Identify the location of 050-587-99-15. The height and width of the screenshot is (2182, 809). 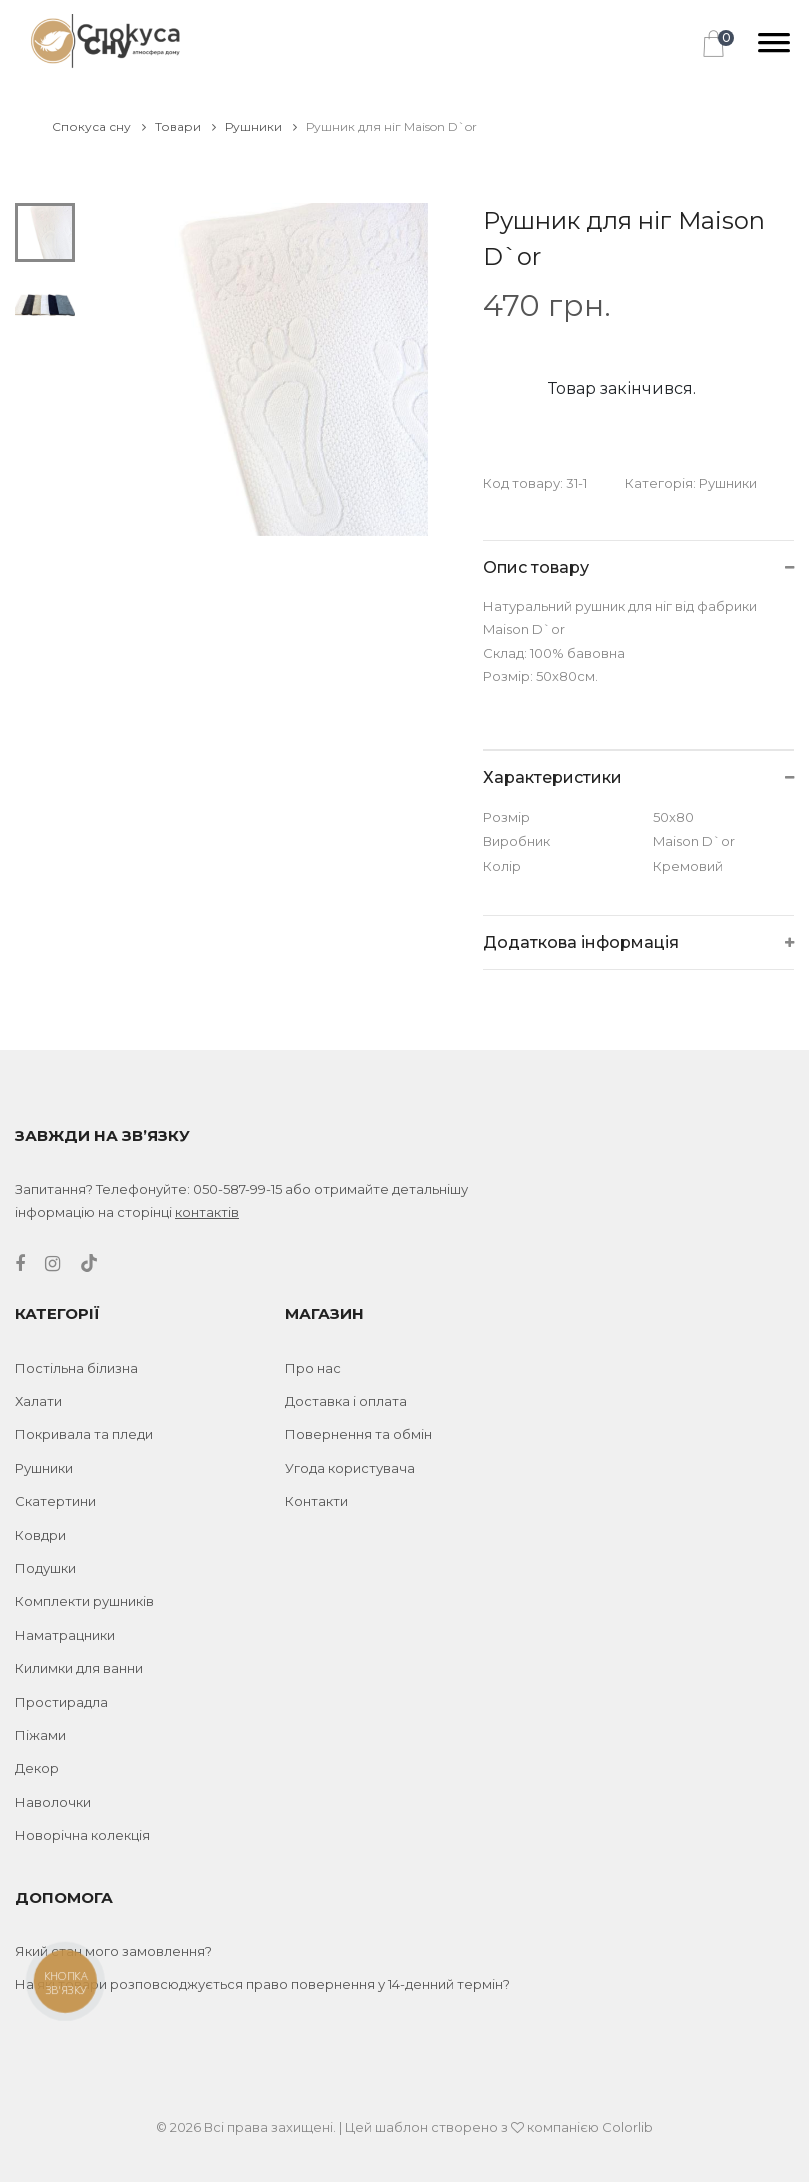
(237, 1189).